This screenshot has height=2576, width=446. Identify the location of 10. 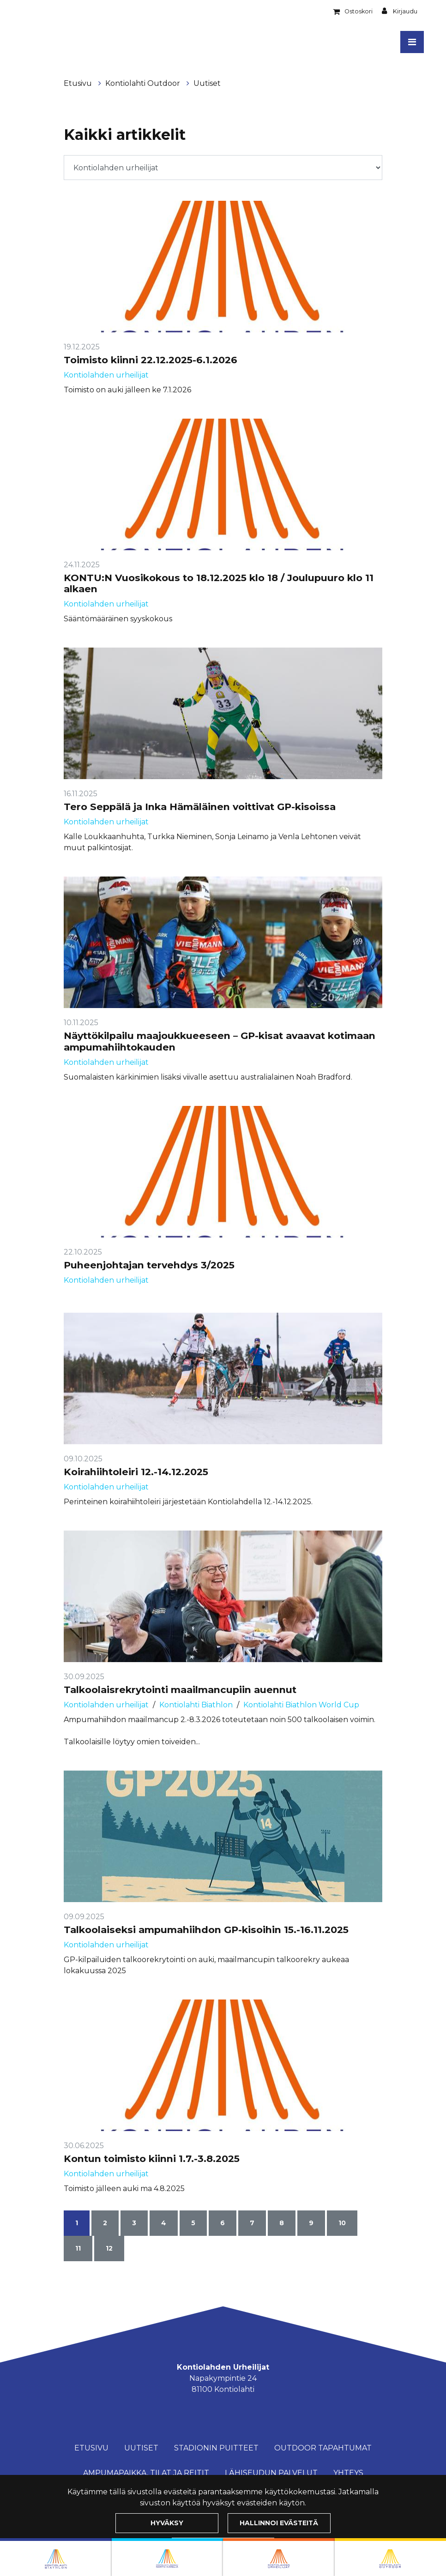
(342, 2223).